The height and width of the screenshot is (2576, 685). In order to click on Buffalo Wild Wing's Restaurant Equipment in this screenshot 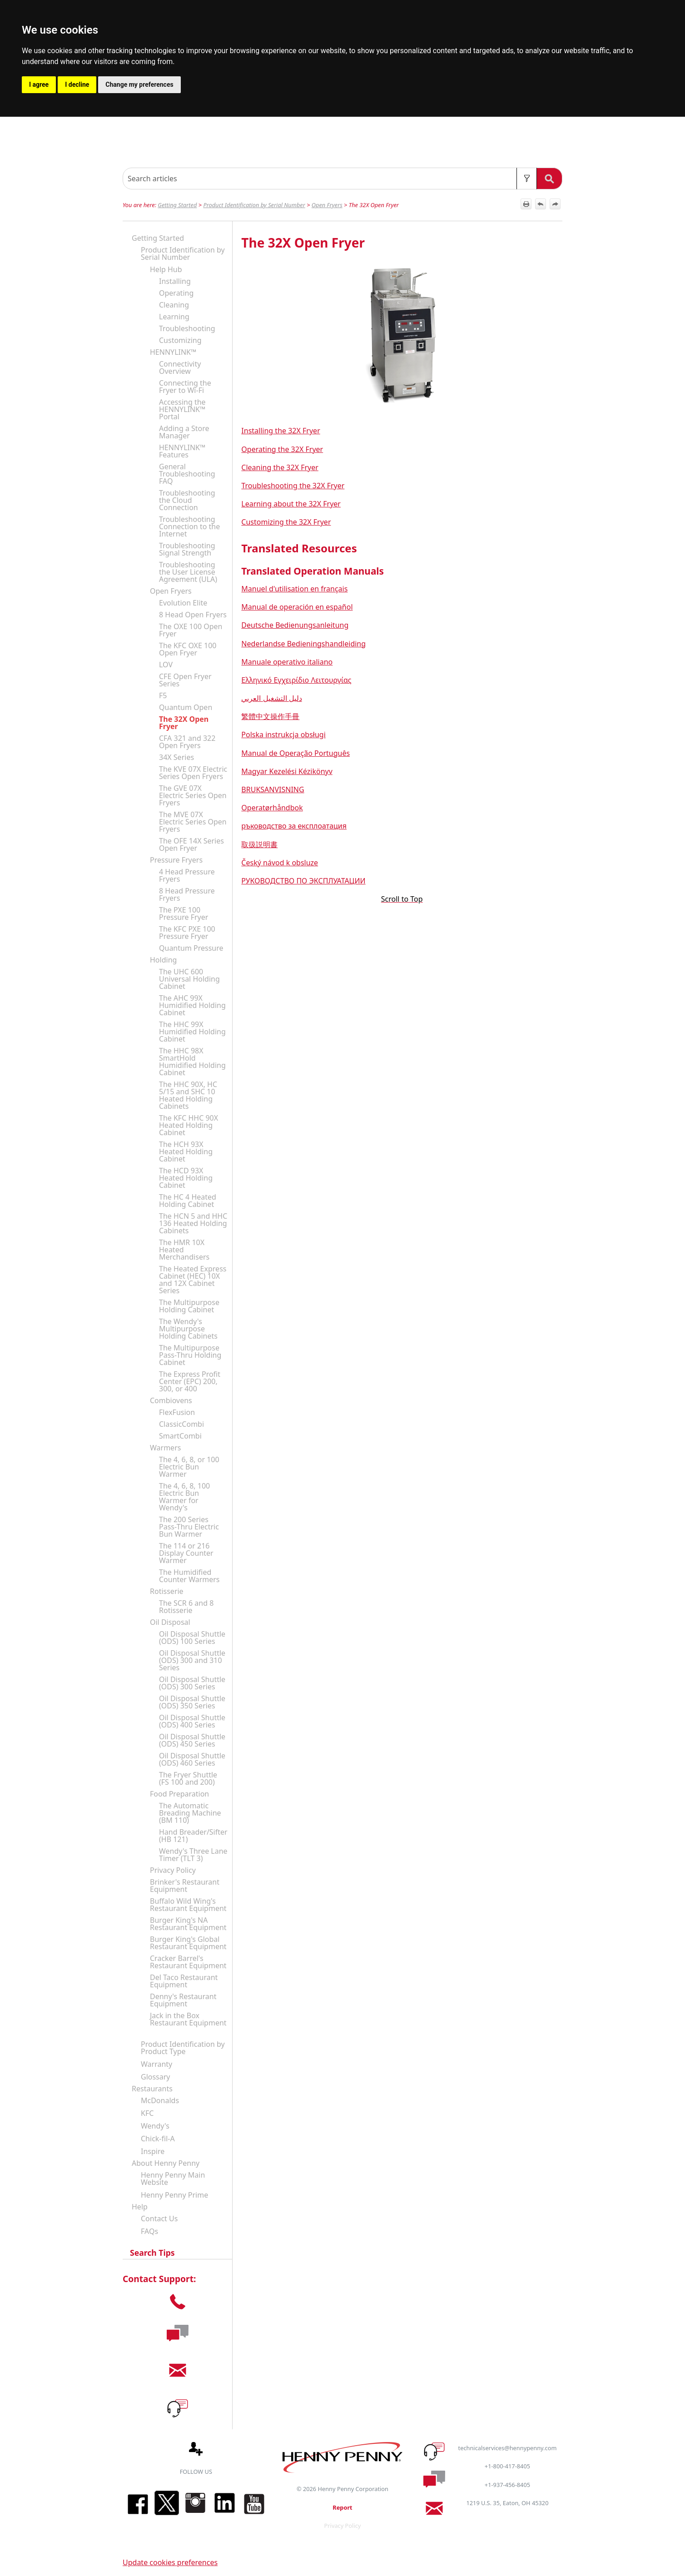, I will do `click(188, 1904)`.